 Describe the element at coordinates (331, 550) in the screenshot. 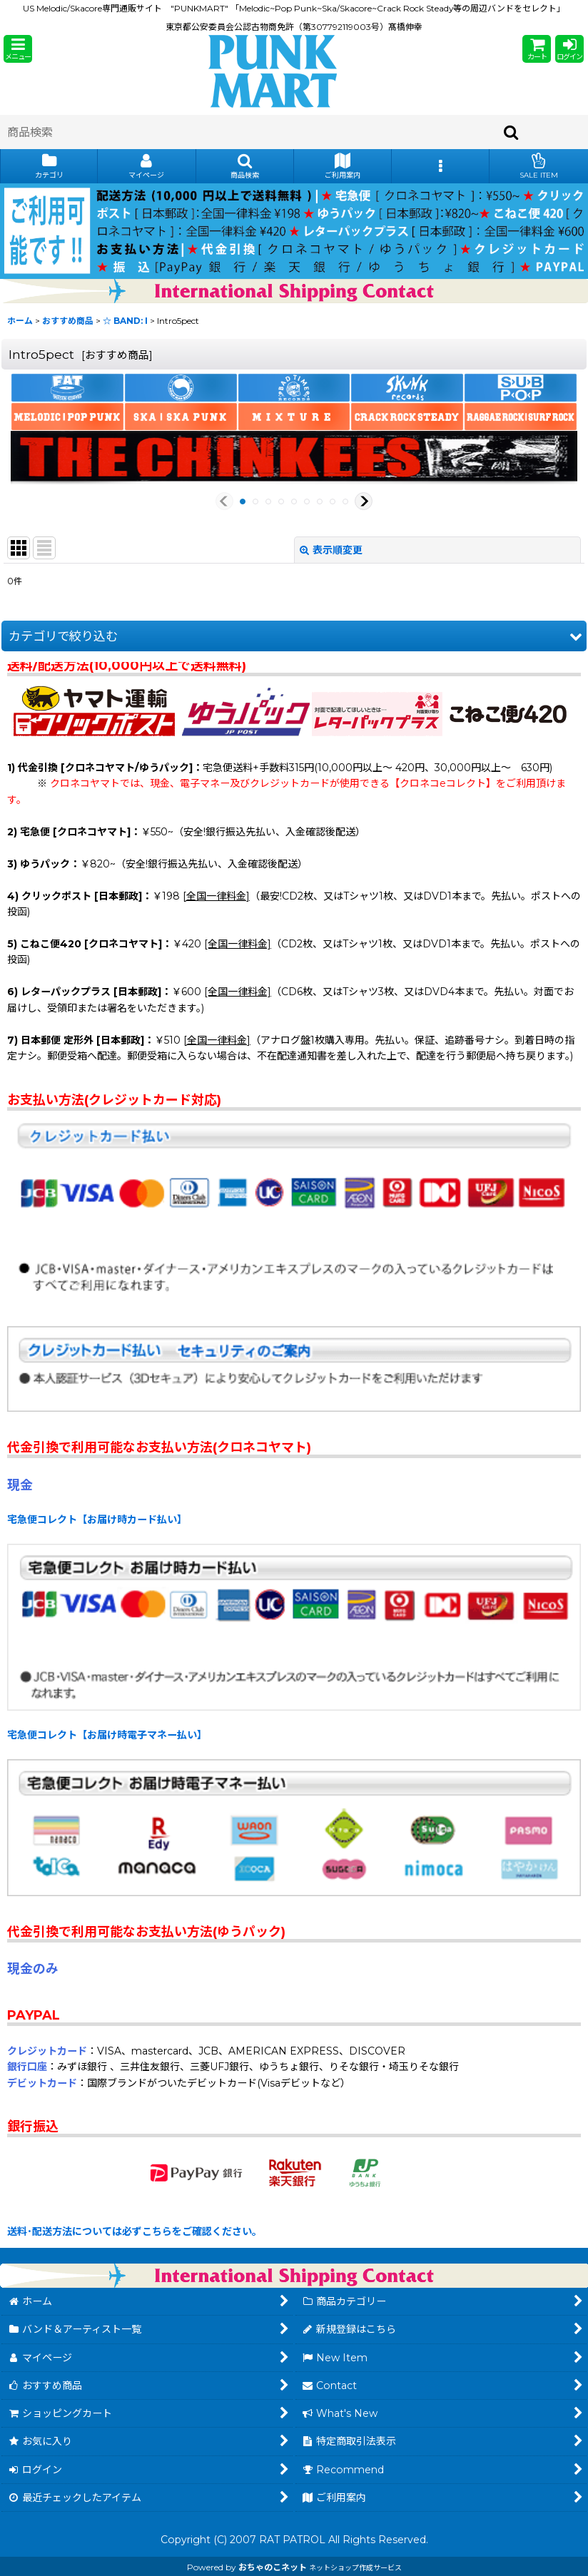

I see `表示順変更 [button]` at that location.